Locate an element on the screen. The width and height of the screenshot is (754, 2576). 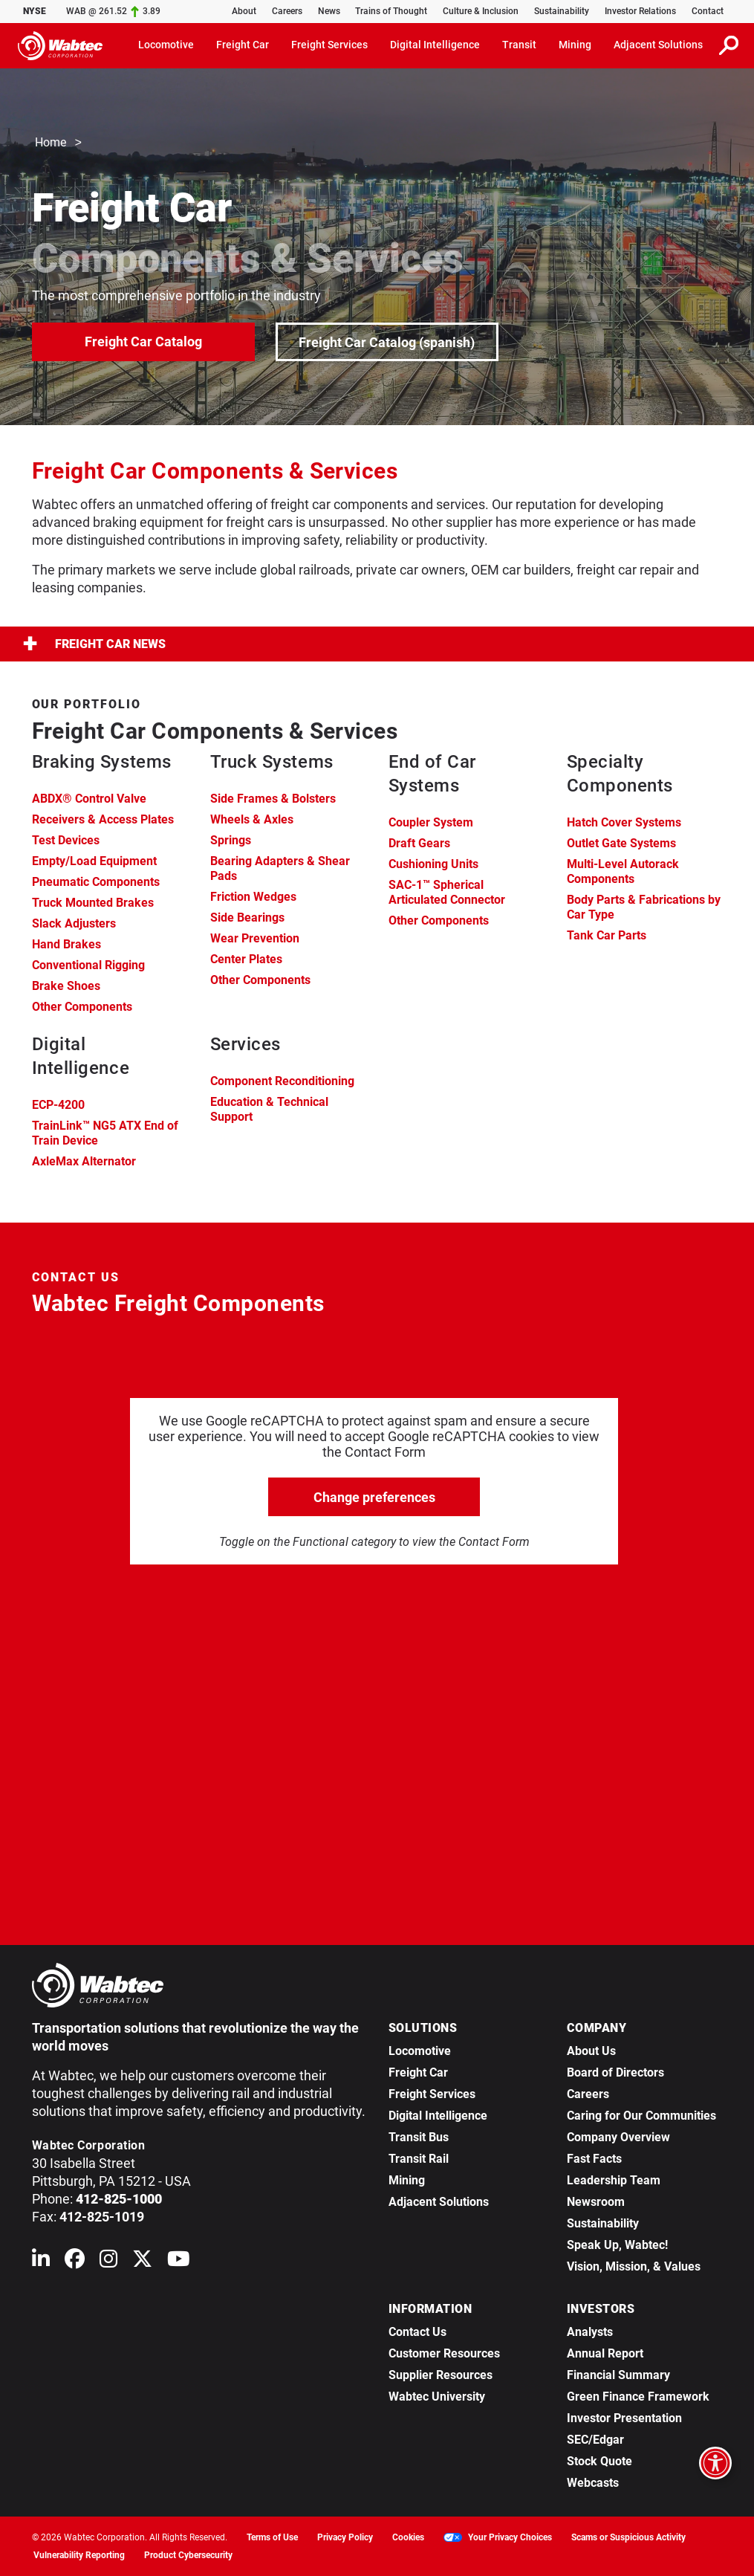
Caring for Our Communities is located at coordinates (641, 2116).